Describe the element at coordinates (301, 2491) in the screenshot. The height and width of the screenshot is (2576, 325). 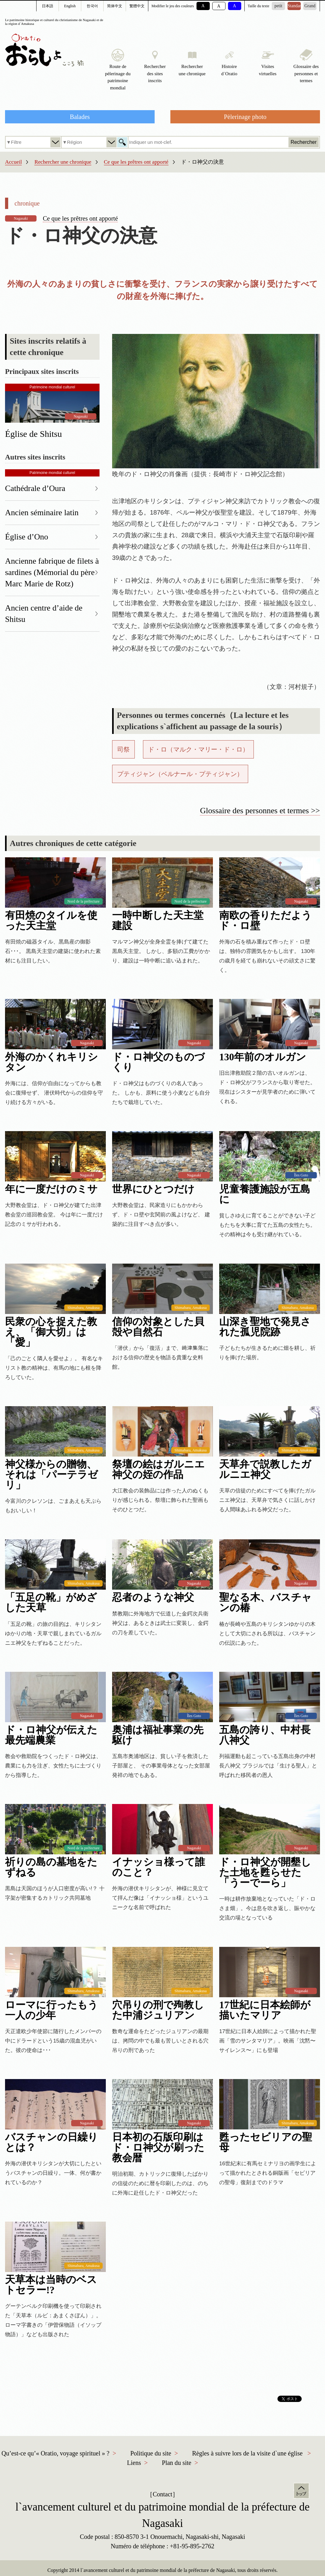
I see `Haut de la page` at that location.